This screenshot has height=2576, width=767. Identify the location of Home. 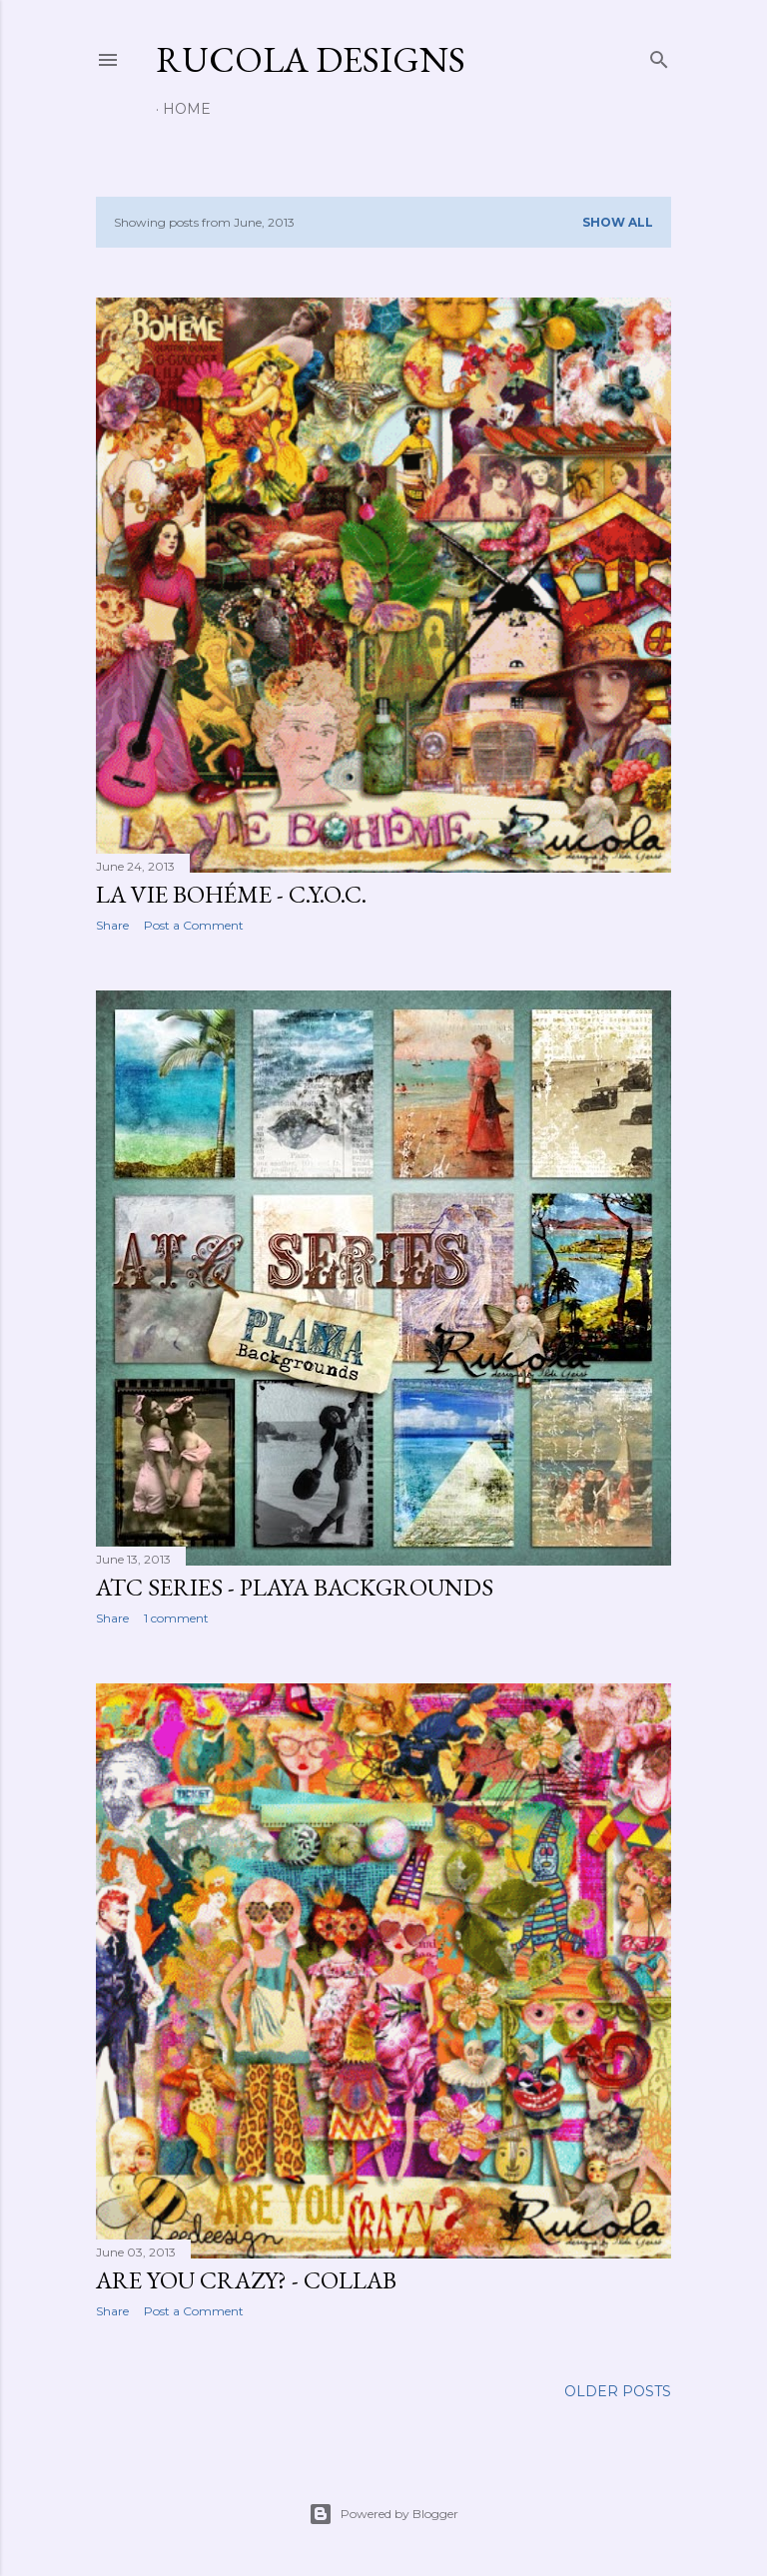
(187, 109).